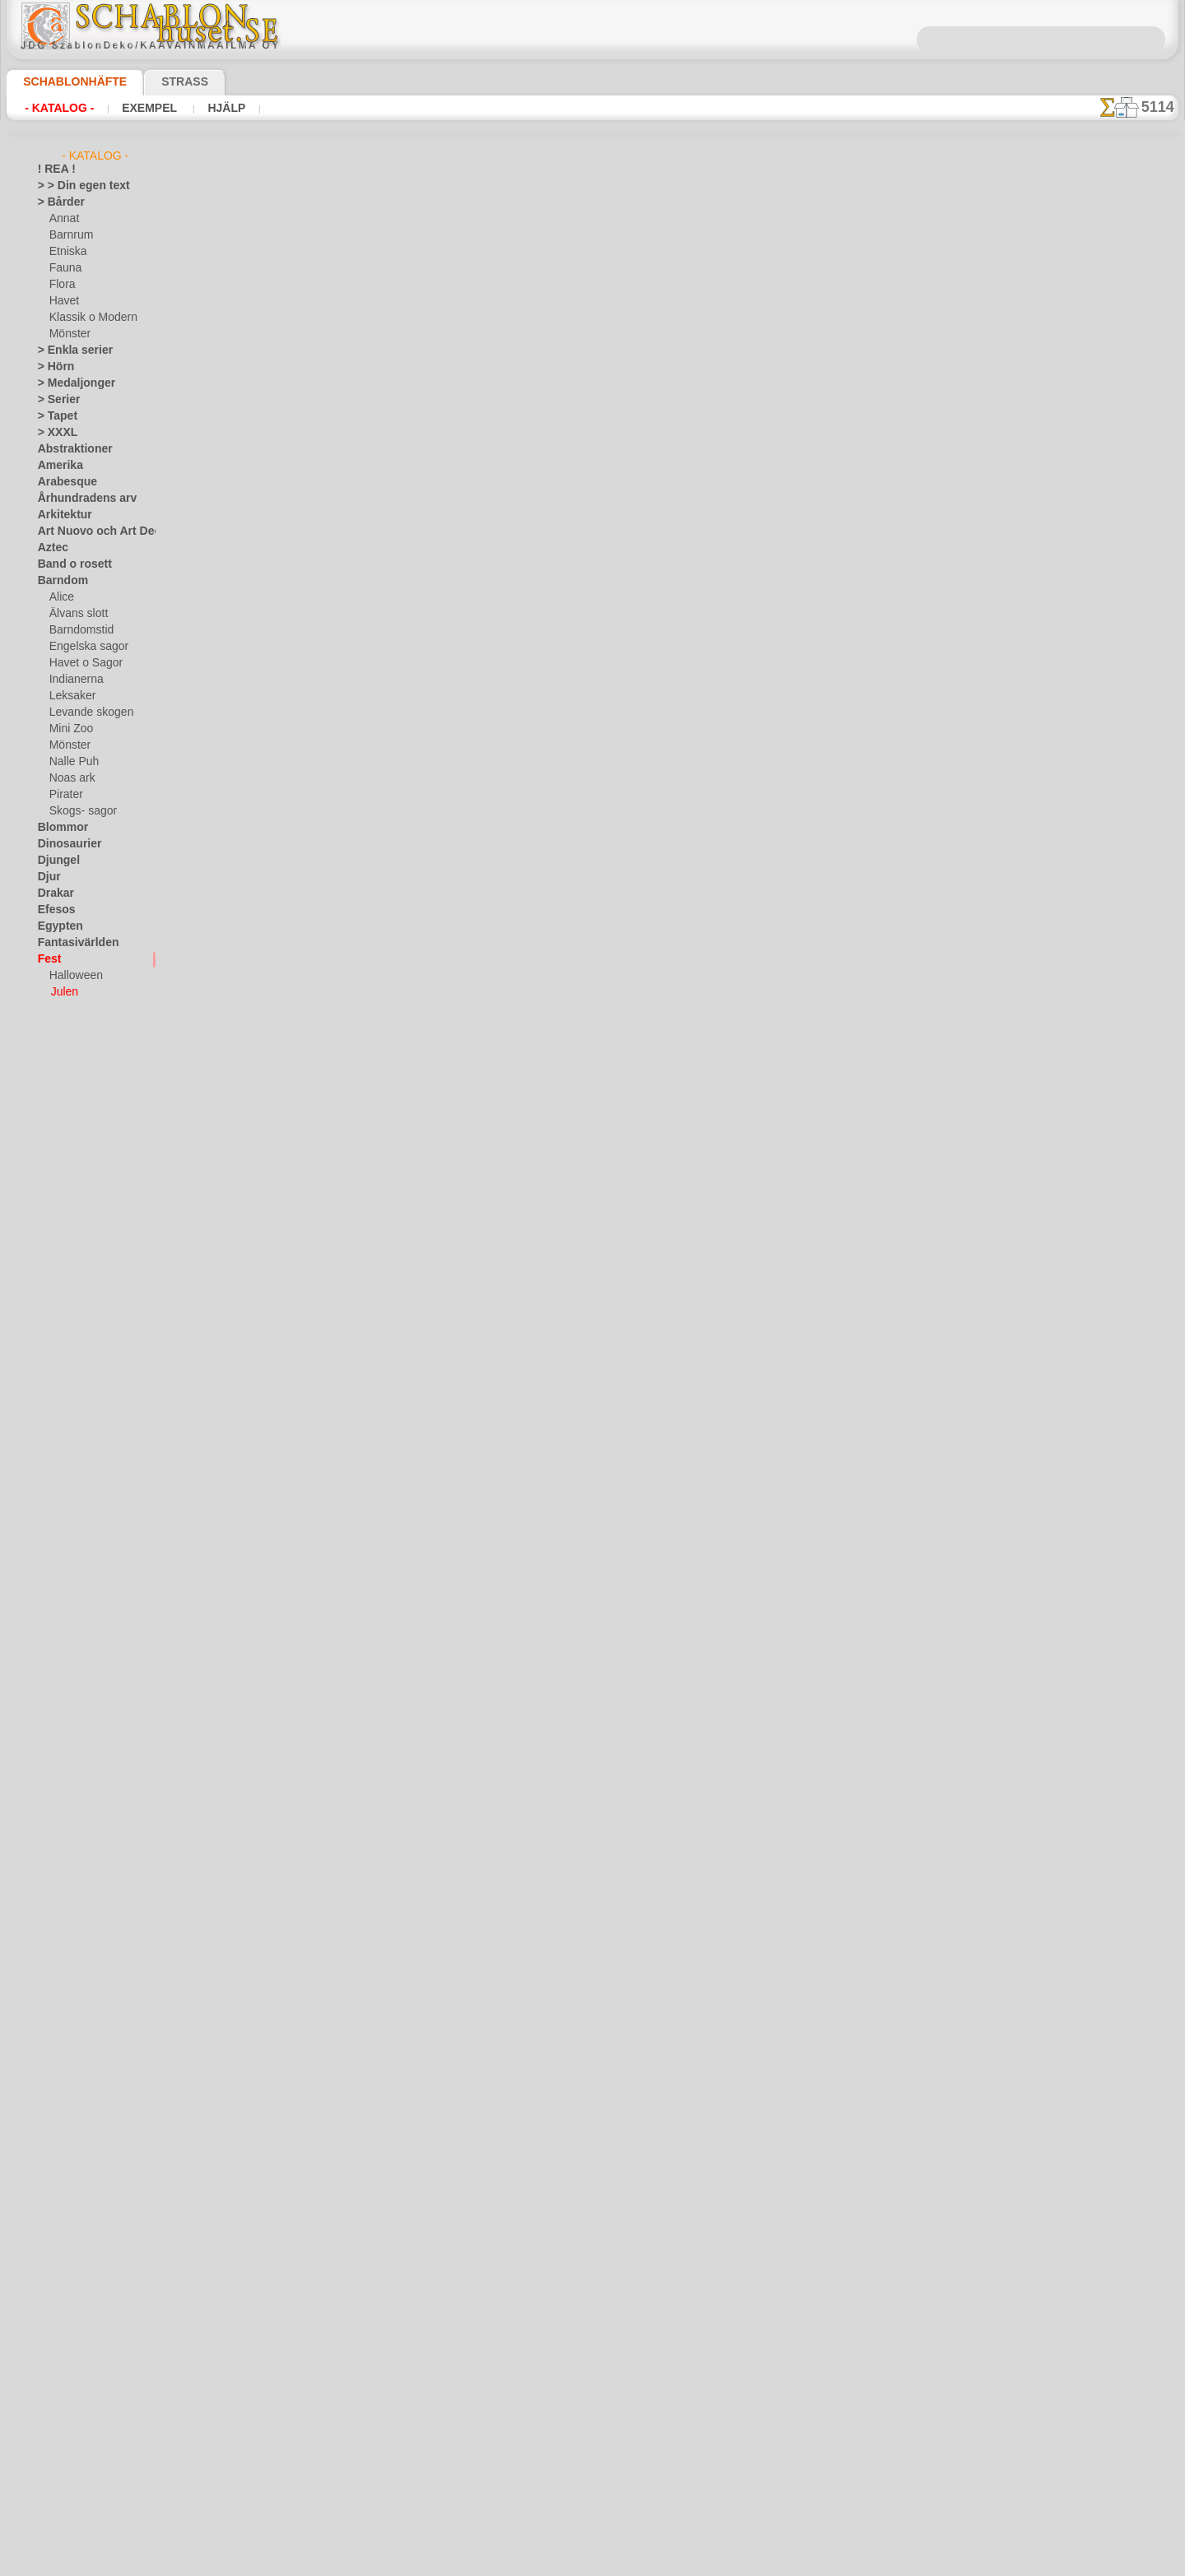 The height and width of the screenshot is (2576, 1185). I want to click on Efesos, so click(52, 910).